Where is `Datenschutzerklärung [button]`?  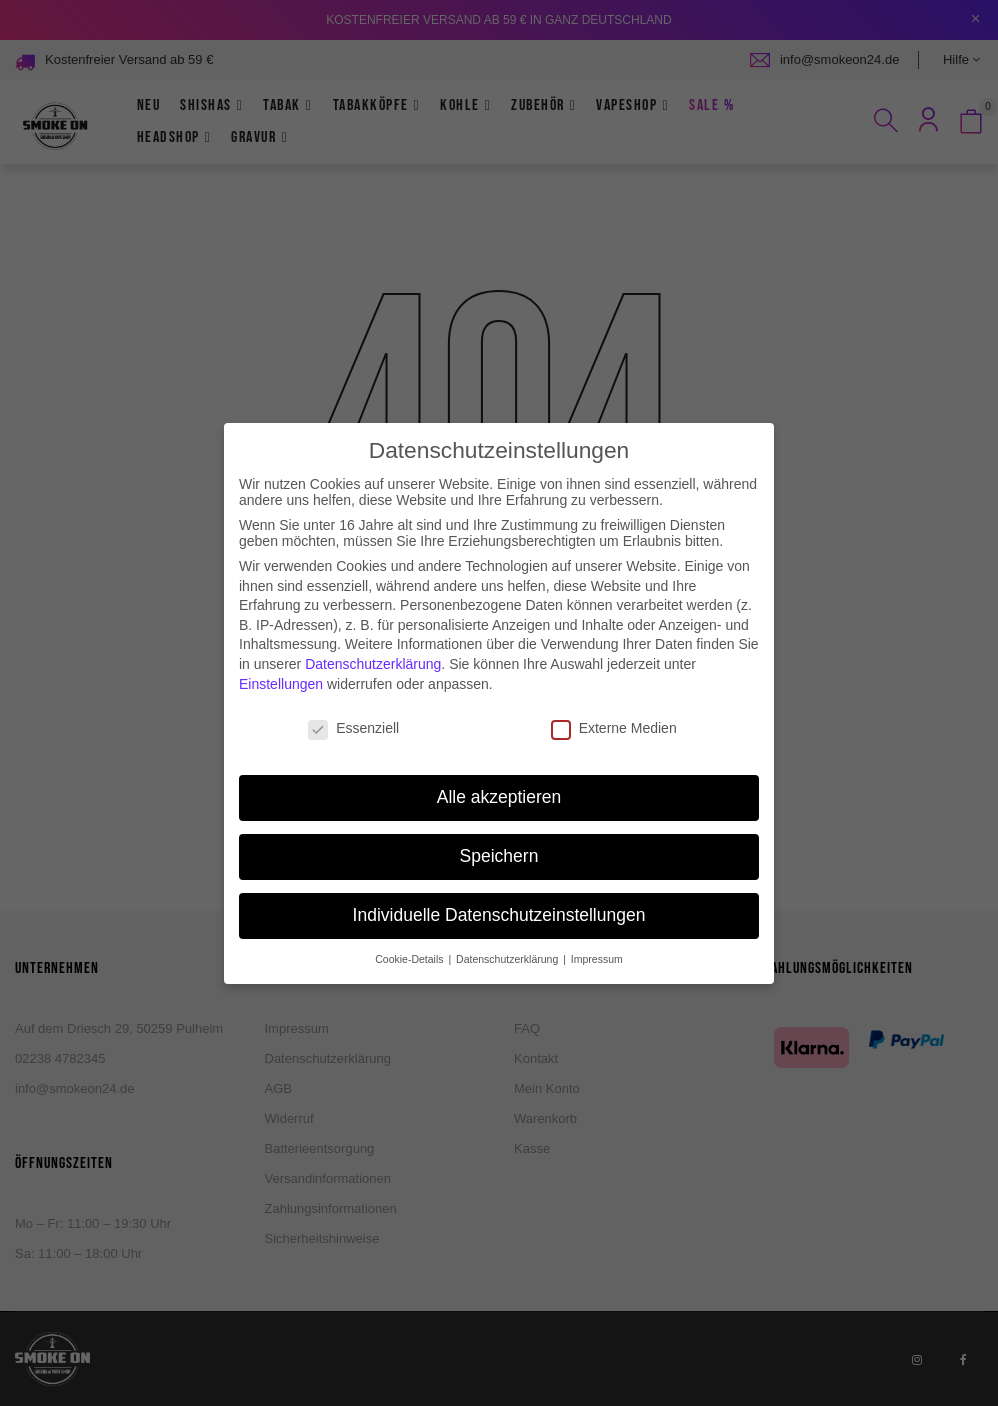 Datenschutzerklärung [button] is located at coordinates (508, 940).